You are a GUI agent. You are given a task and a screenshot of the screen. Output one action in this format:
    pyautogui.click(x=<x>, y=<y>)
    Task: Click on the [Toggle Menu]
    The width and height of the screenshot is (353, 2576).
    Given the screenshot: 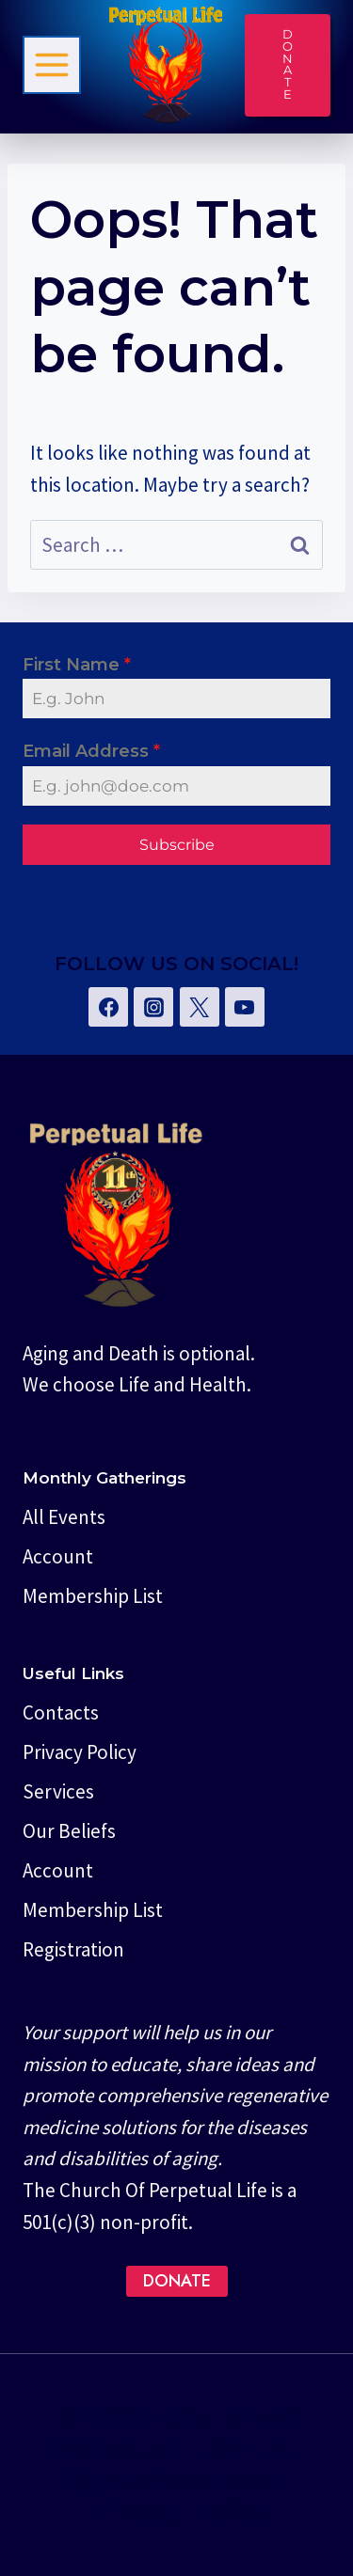 What is the action you would take?
    pyautogui.click(x=52, y=65)
    